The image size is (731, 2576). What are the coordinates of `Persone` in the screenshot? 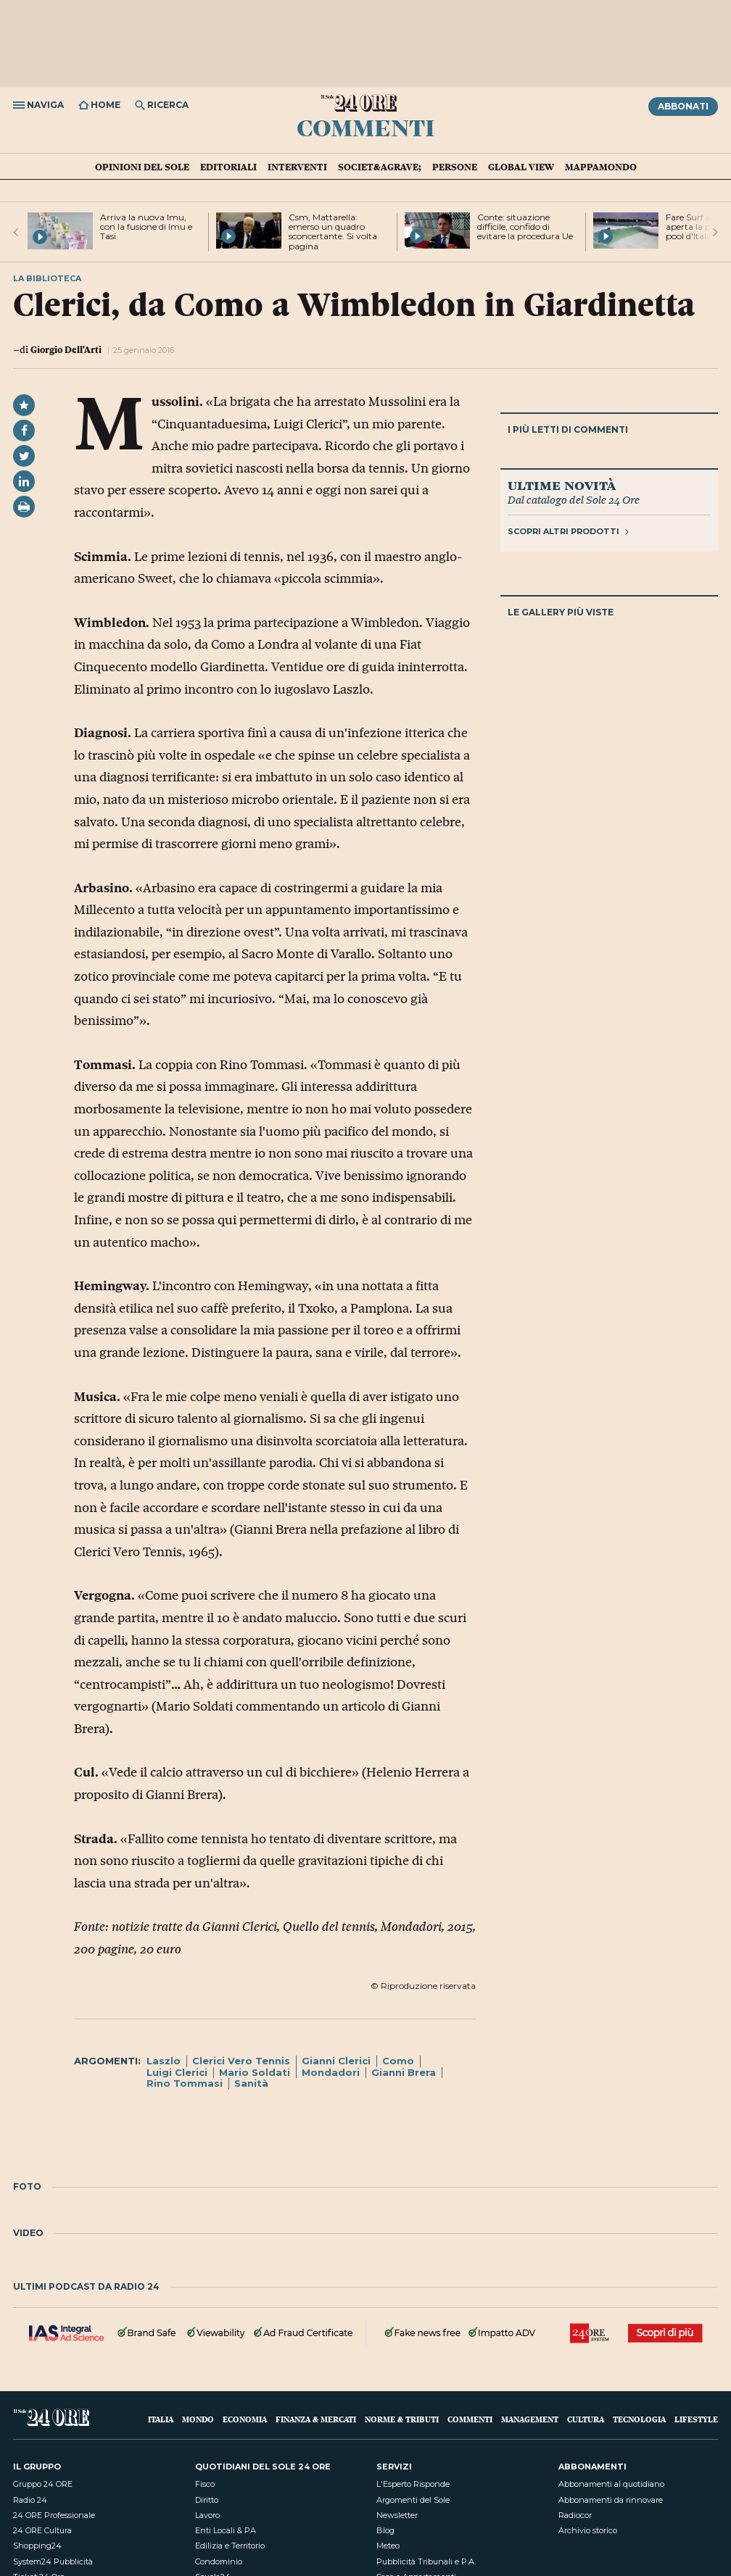 It's located at (454, 166).